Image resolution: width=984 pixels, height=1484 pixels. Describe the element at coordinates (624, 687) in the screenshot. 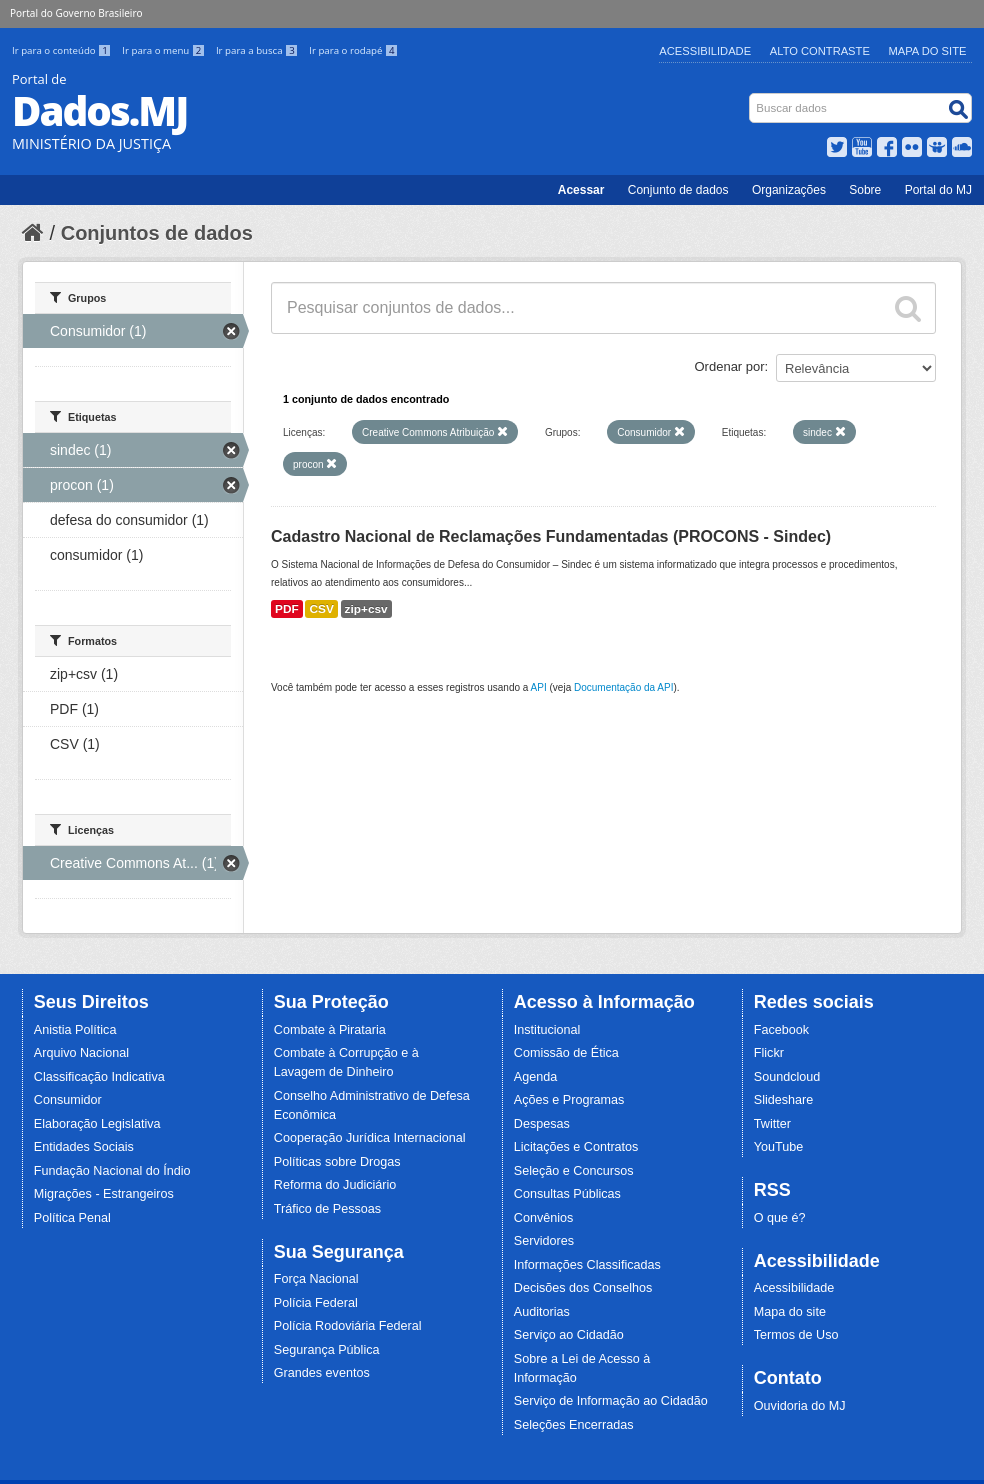

I see `Documentação da API` at that location.